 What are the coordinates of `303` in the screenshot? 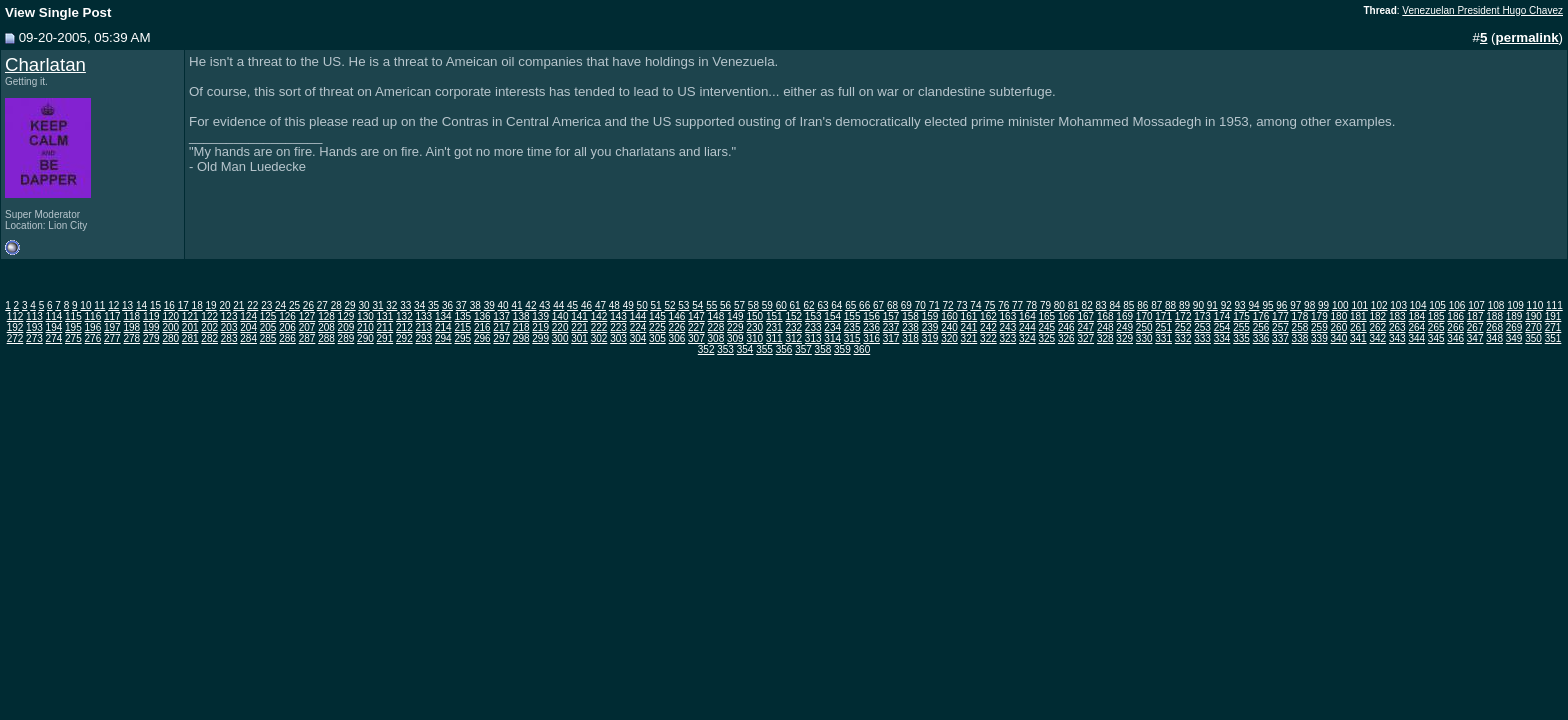 It's located at (618, 338).